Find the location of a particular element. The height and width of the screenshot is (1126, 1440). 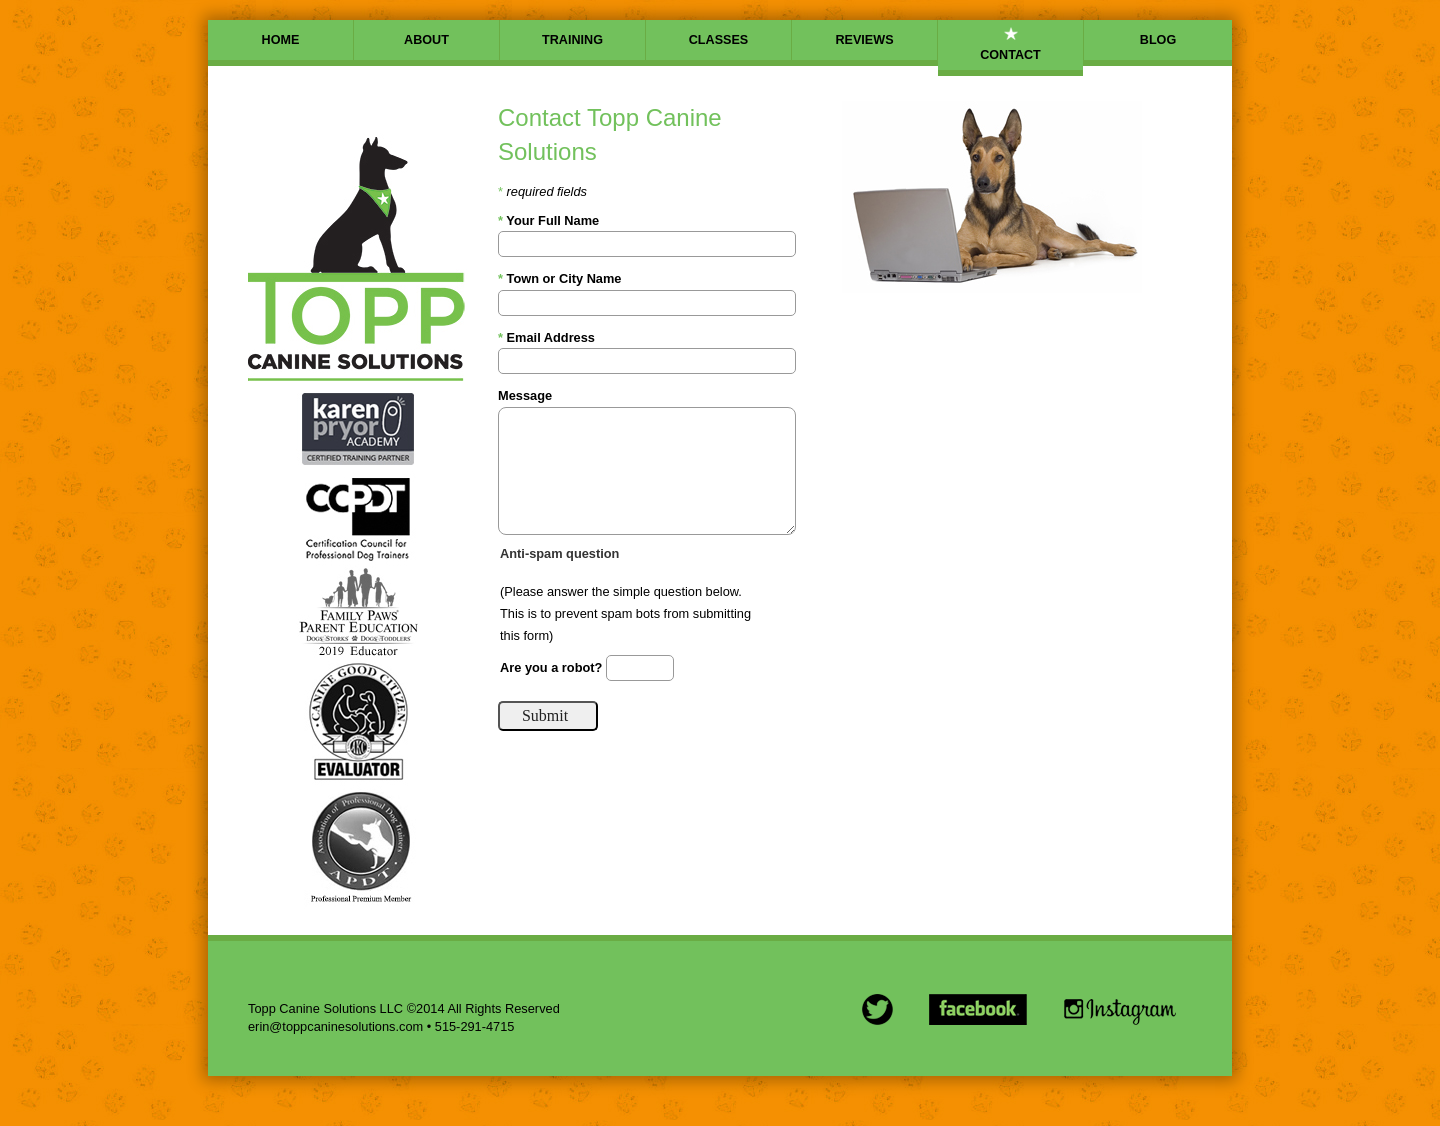

BLOG is located at coordinates (1158, 40).